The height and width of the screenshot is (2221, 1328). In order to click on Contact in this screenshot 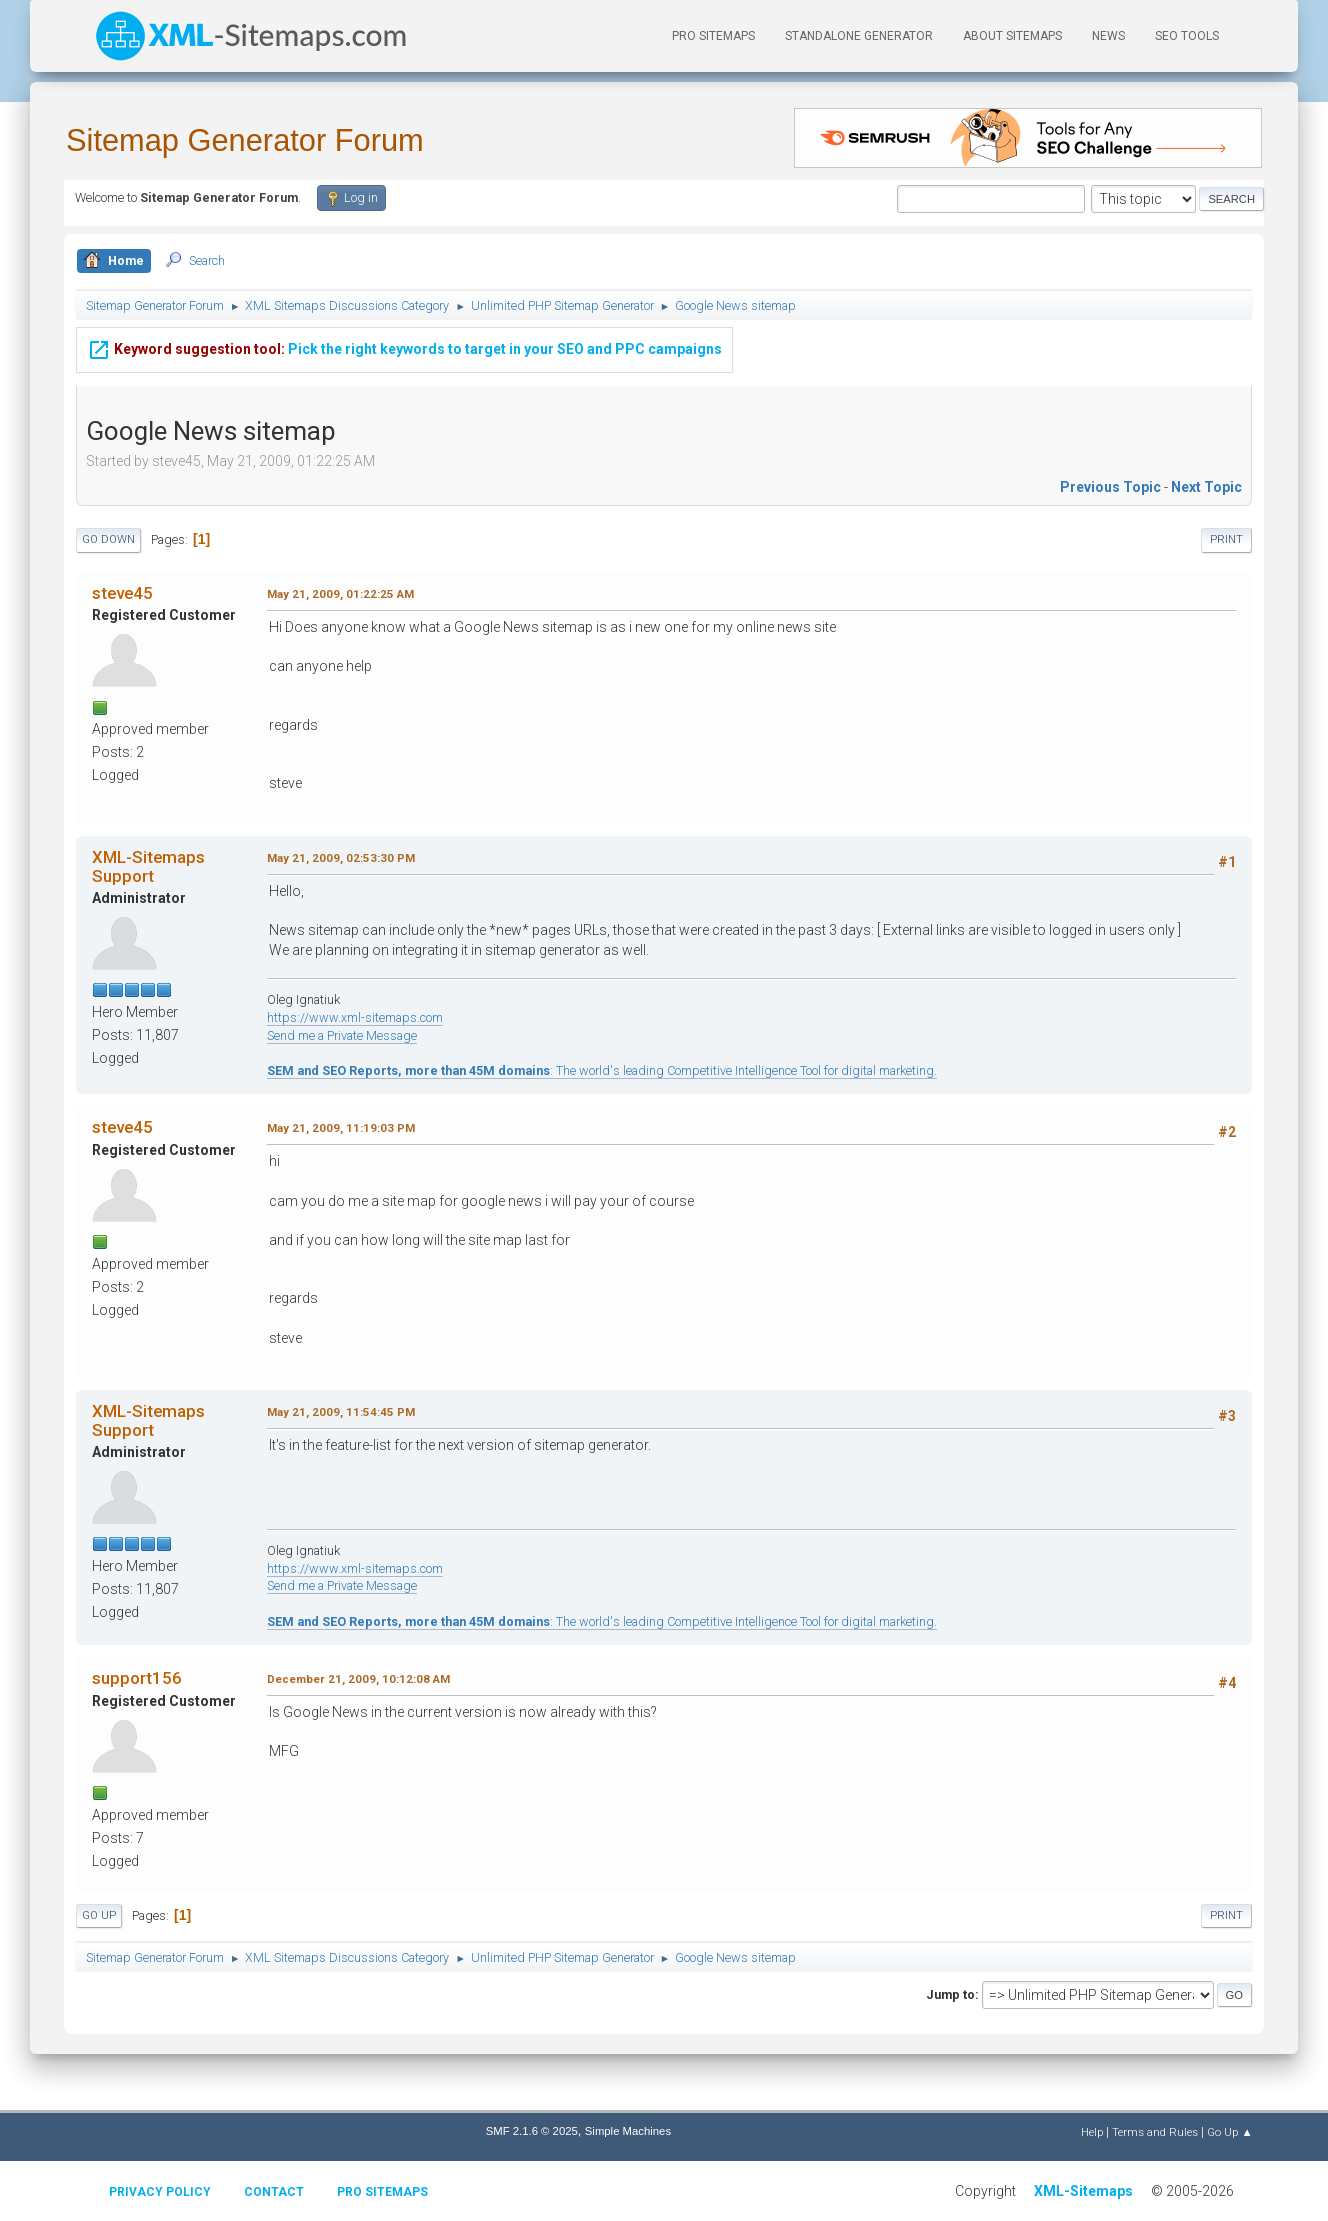, I will do `click(274, 2192)`.